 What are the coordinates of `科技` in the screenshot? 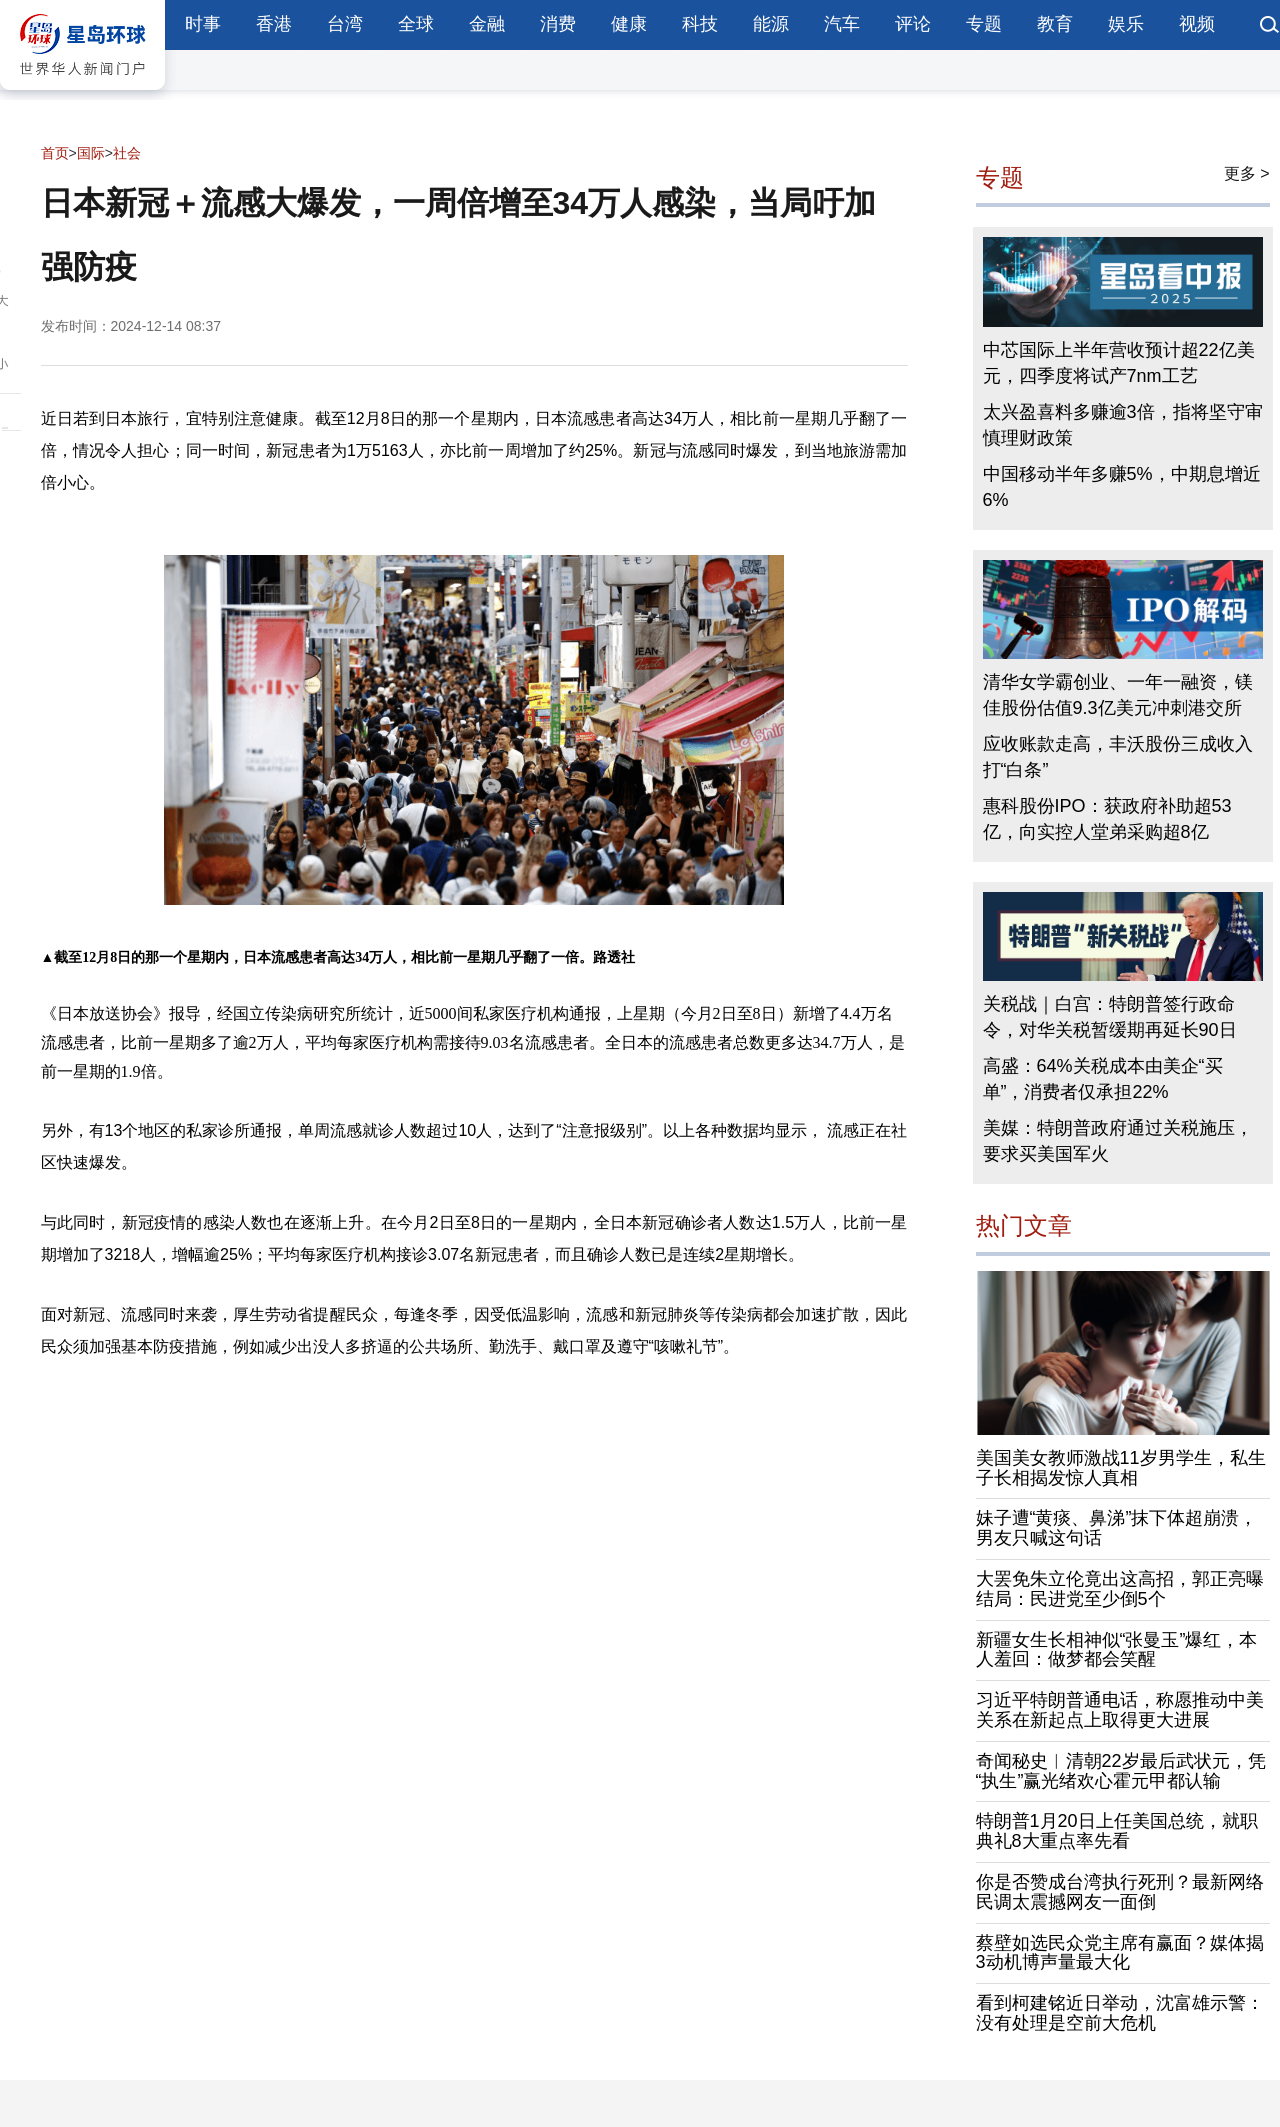 It's located at (700, 24).